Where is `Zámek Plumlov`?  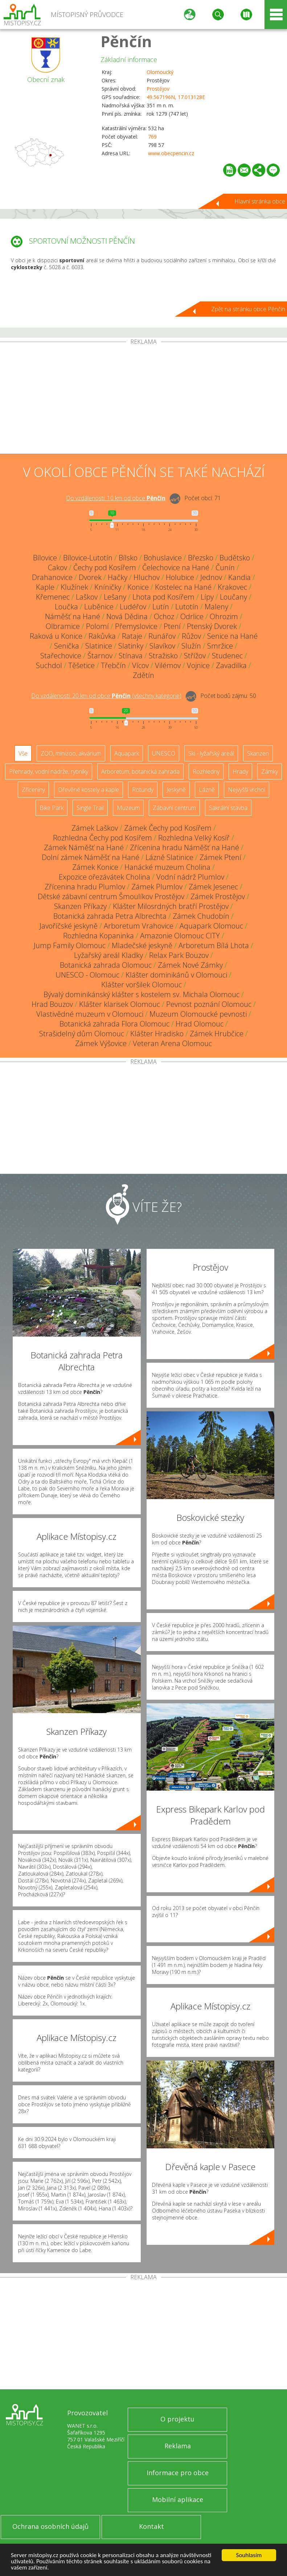
Zámek Plumlov is located at coordinates (157, 887).